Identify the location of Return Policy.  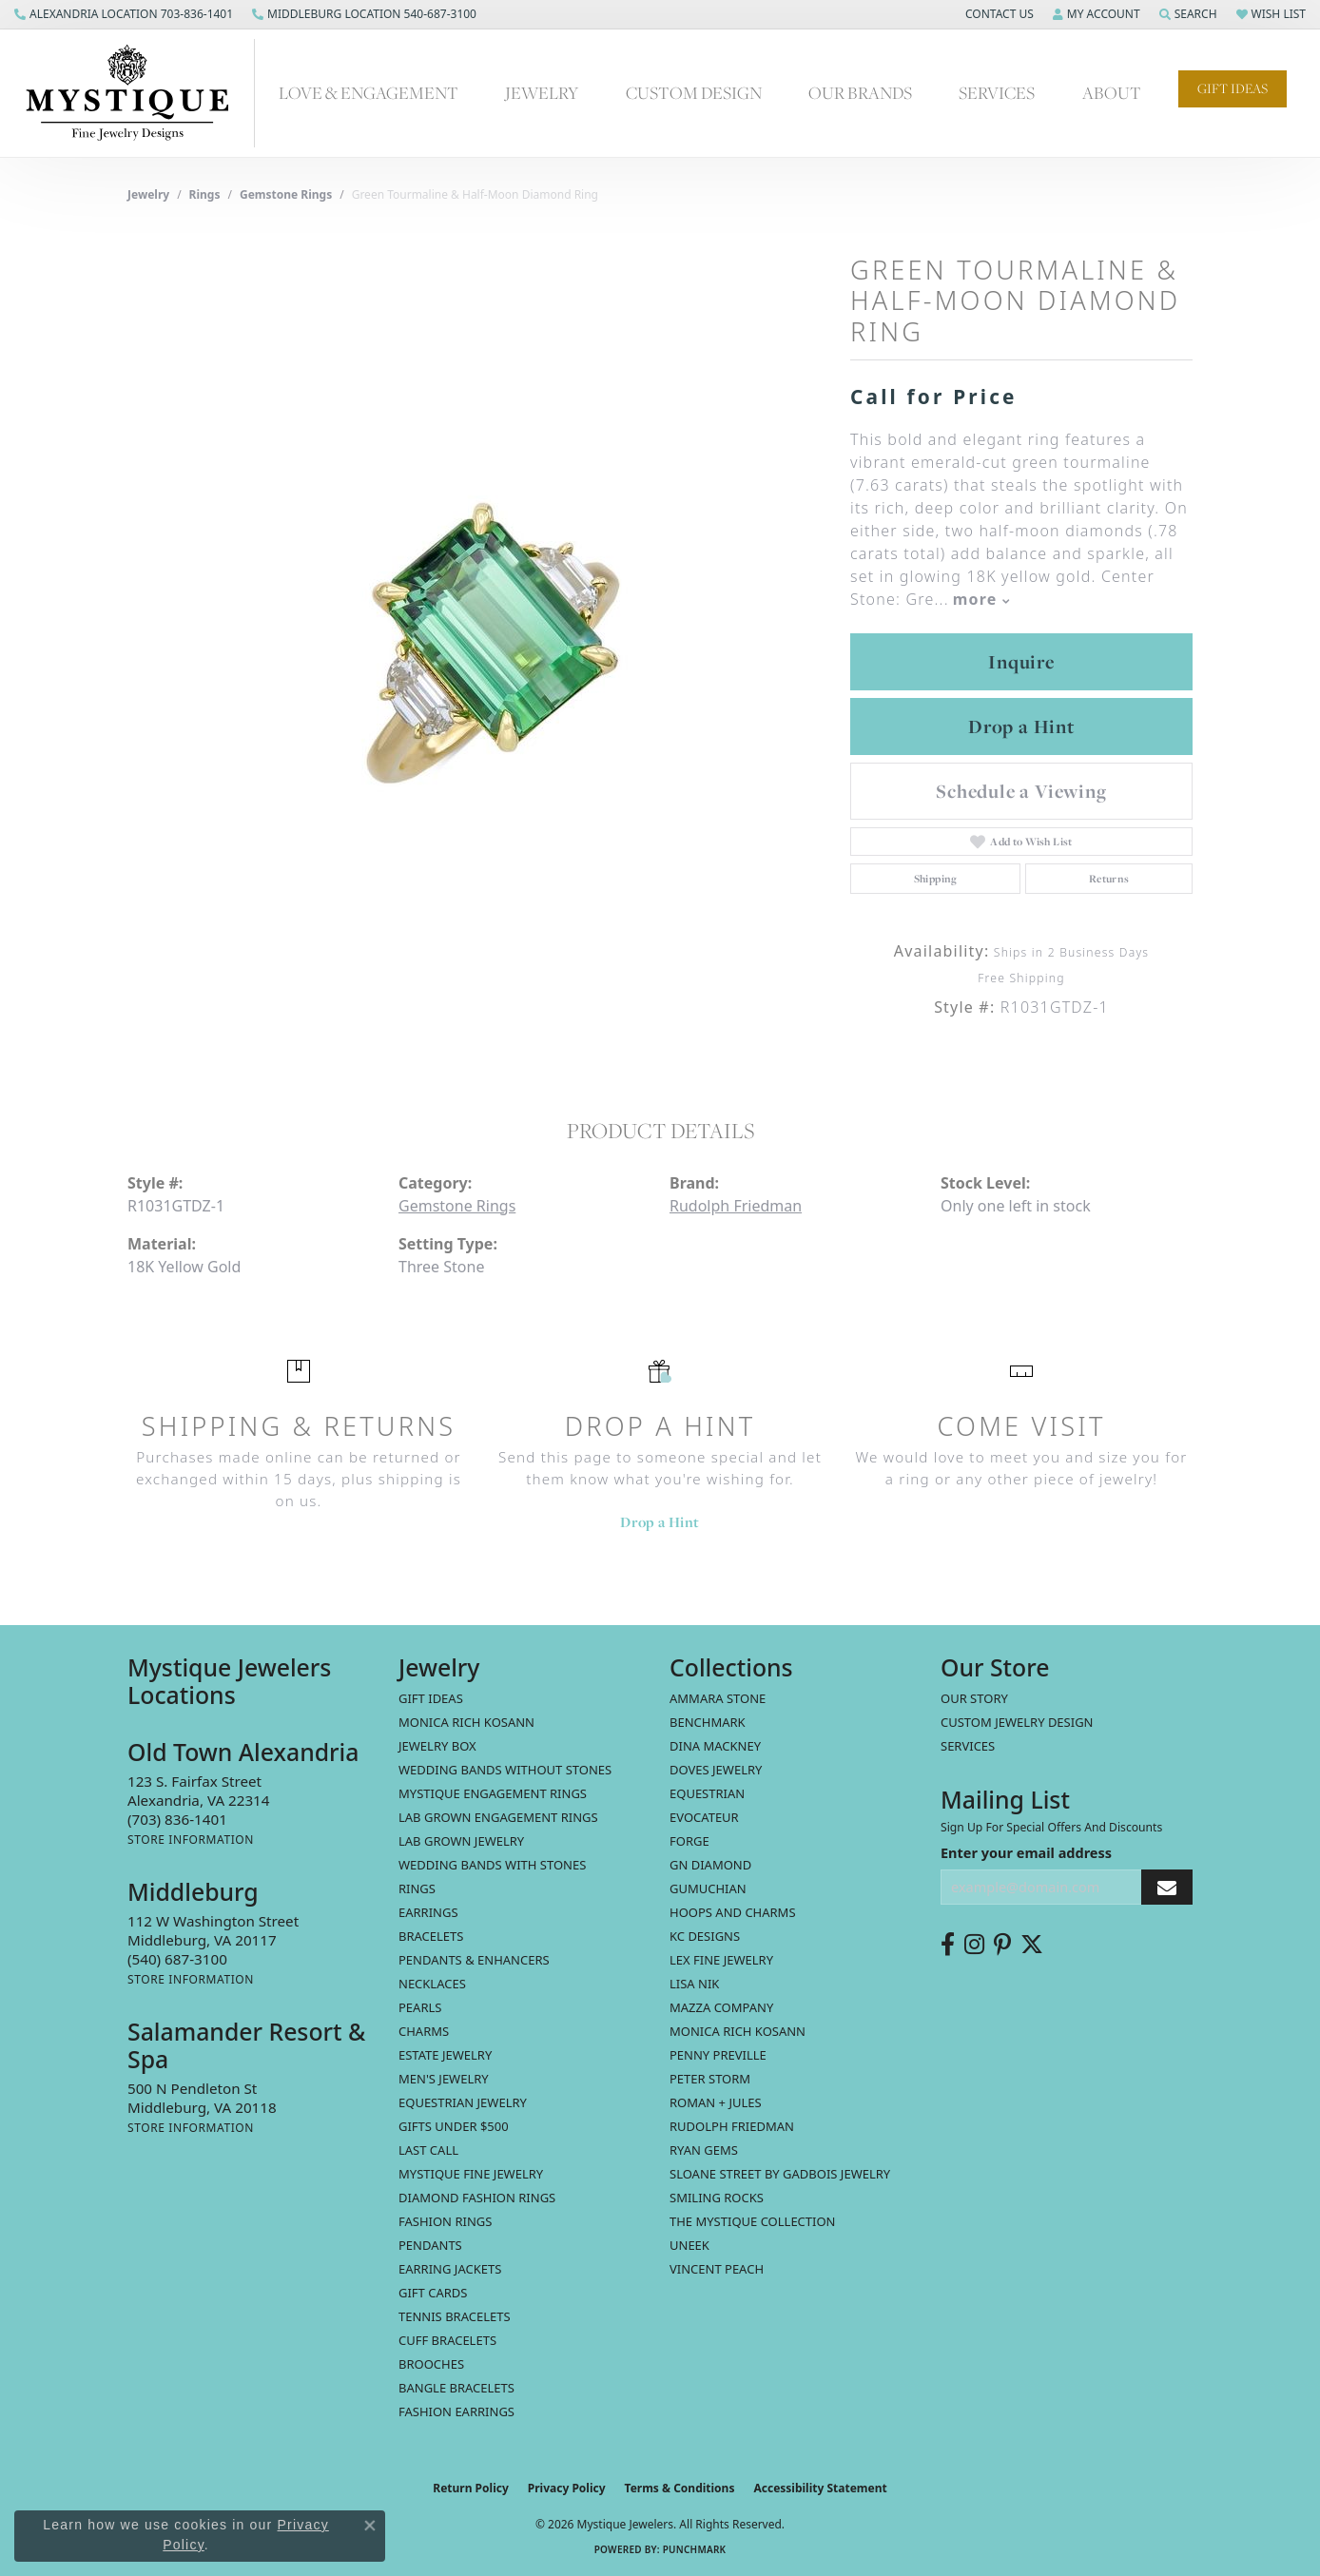
(471, 2488).